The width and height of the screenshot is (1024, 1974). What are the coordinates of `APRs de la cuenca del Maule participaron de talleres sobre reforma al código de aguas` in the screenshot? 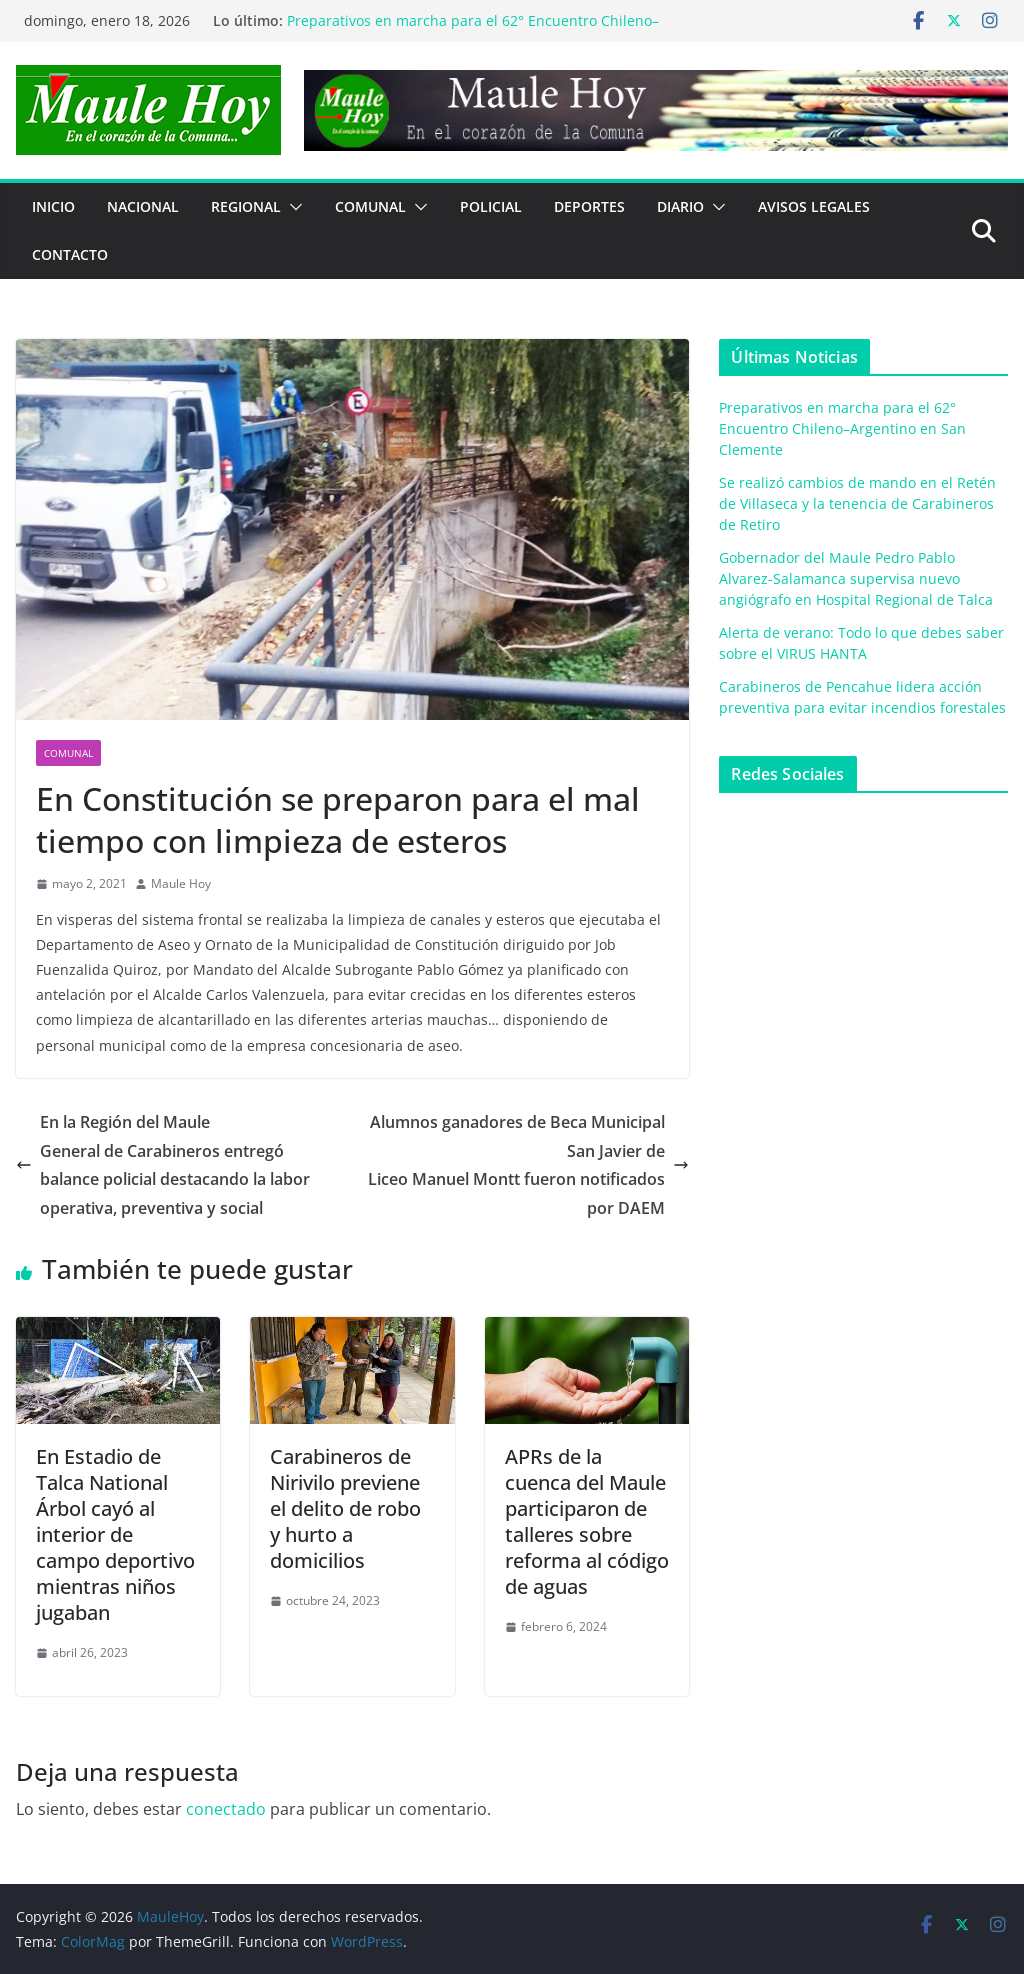 It's located at (587, 1521).